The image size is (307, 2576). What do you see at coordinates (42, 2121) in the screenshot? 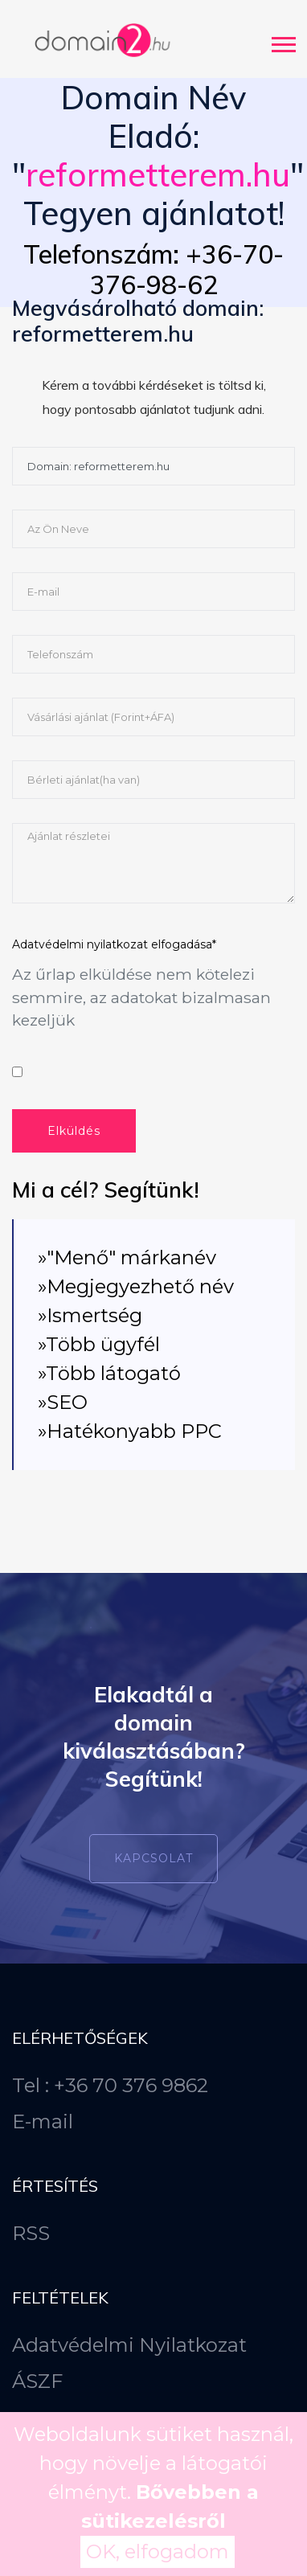
I see `E-mail` at bounding box center [42, 2121].